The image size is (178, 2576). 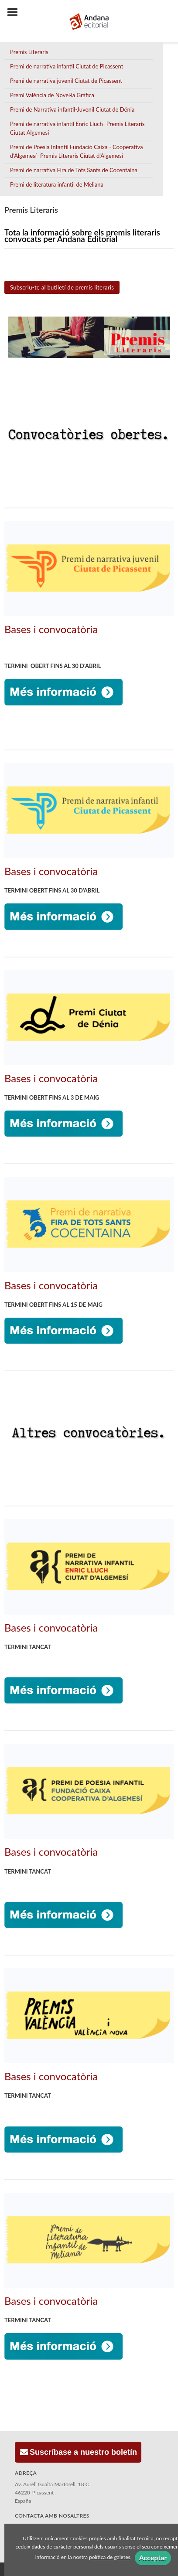 What do you see at coordinates (66, 66) in the screenshot?
I see `Premi de narrativa infantil Ciutat de Picassent` at bounding box center [66, 66].